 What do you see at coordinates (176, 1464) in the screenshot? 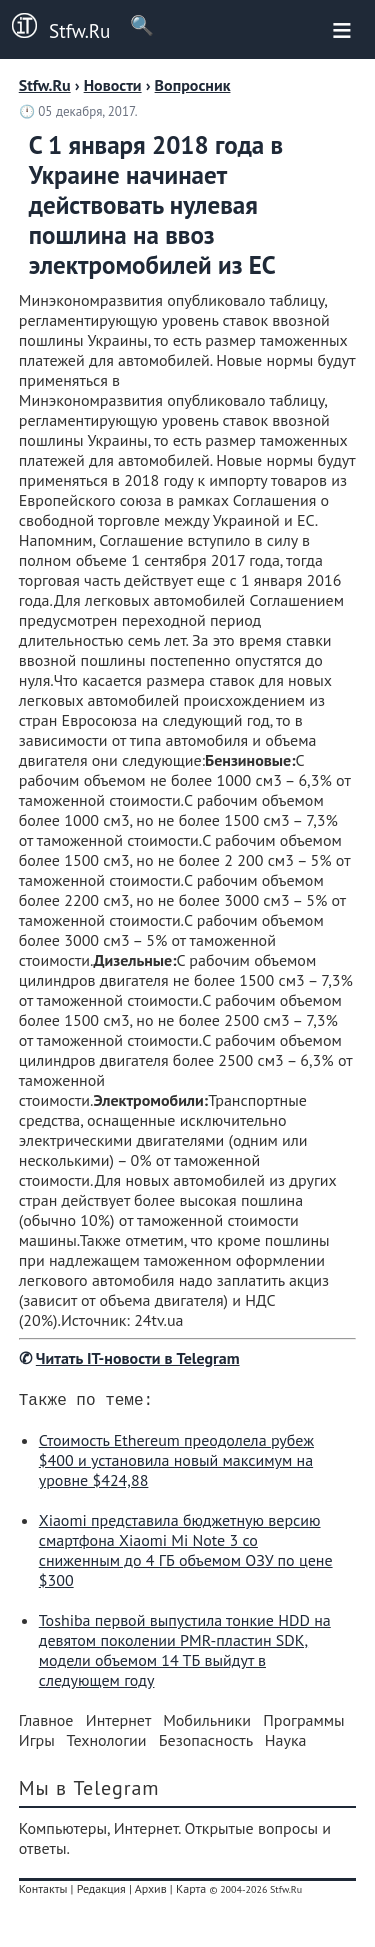
I see `Стоимость Ethereum преодолела рубеж $400 и установила новый максимум на уровне $424,88` at bounding box center [176, 1464].